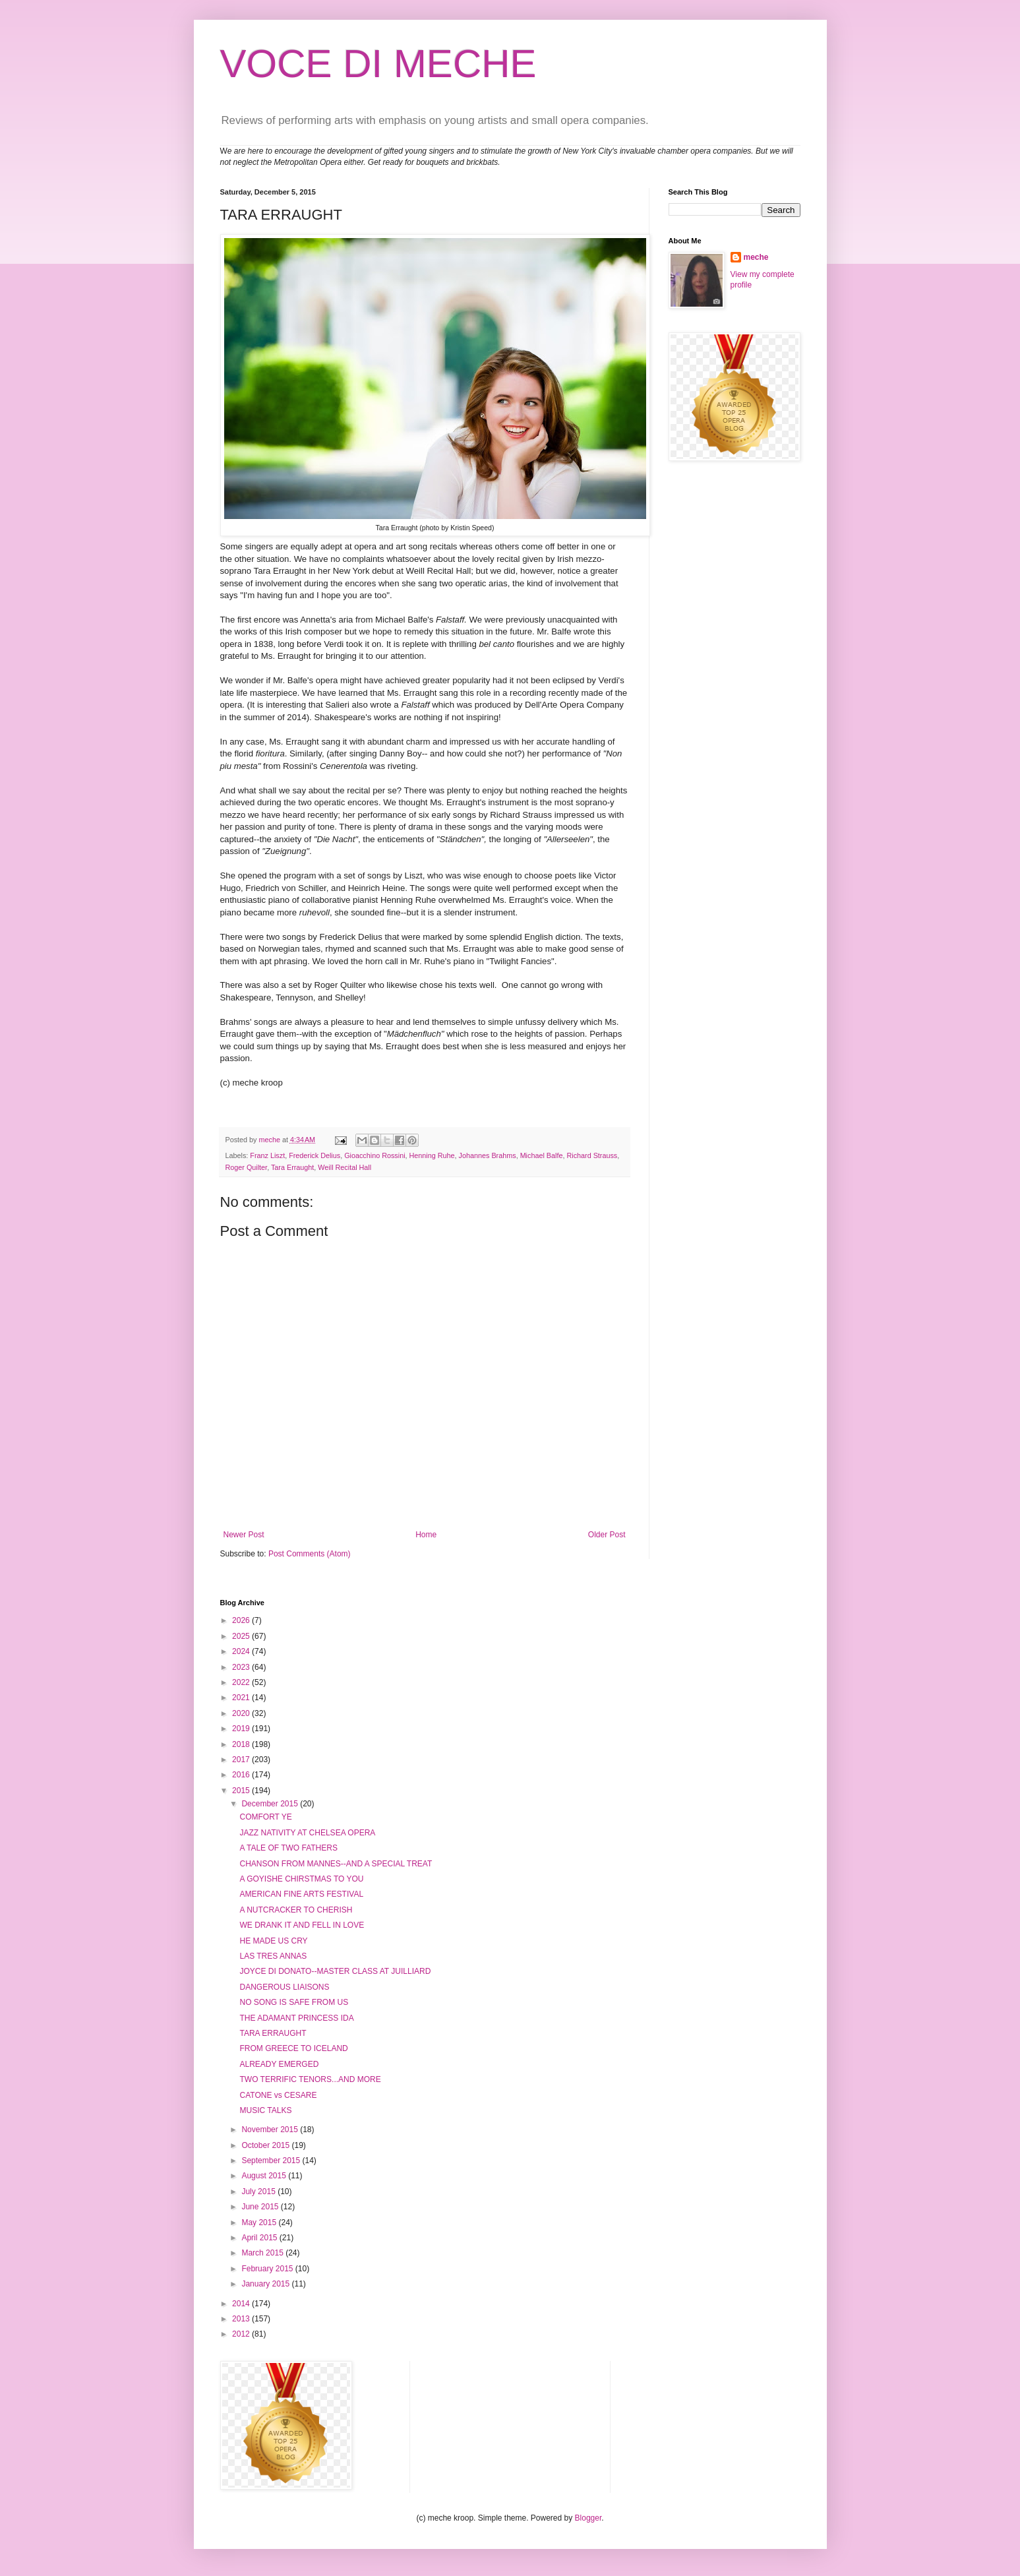 Image resolution: width=1020 pixels, height=2576 pixels. Describe the element at coordinates (242, 1728) in the screenshot. I see `2019` at that location.